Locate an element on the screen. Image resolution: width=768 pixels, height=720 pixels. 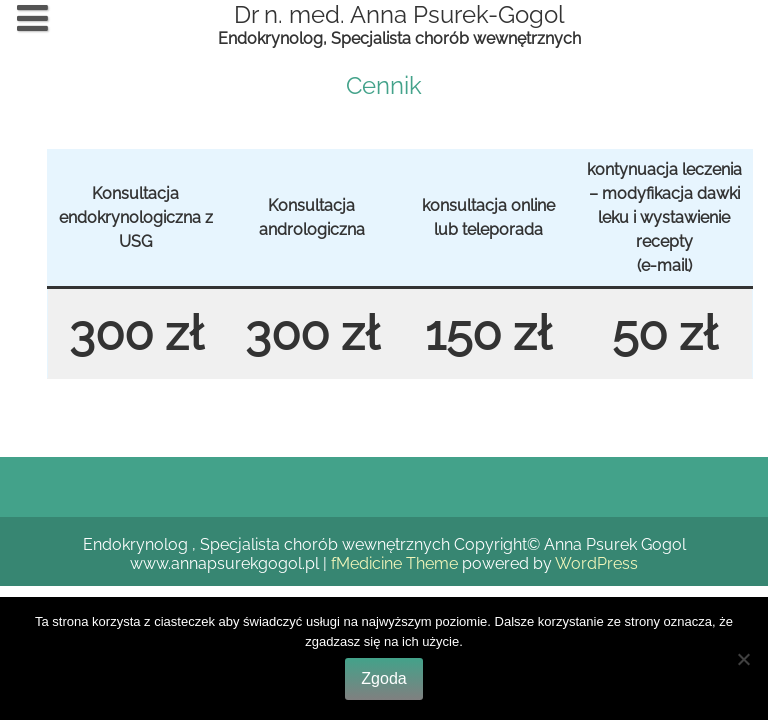
Cennik is located at coordinates (384, 85).